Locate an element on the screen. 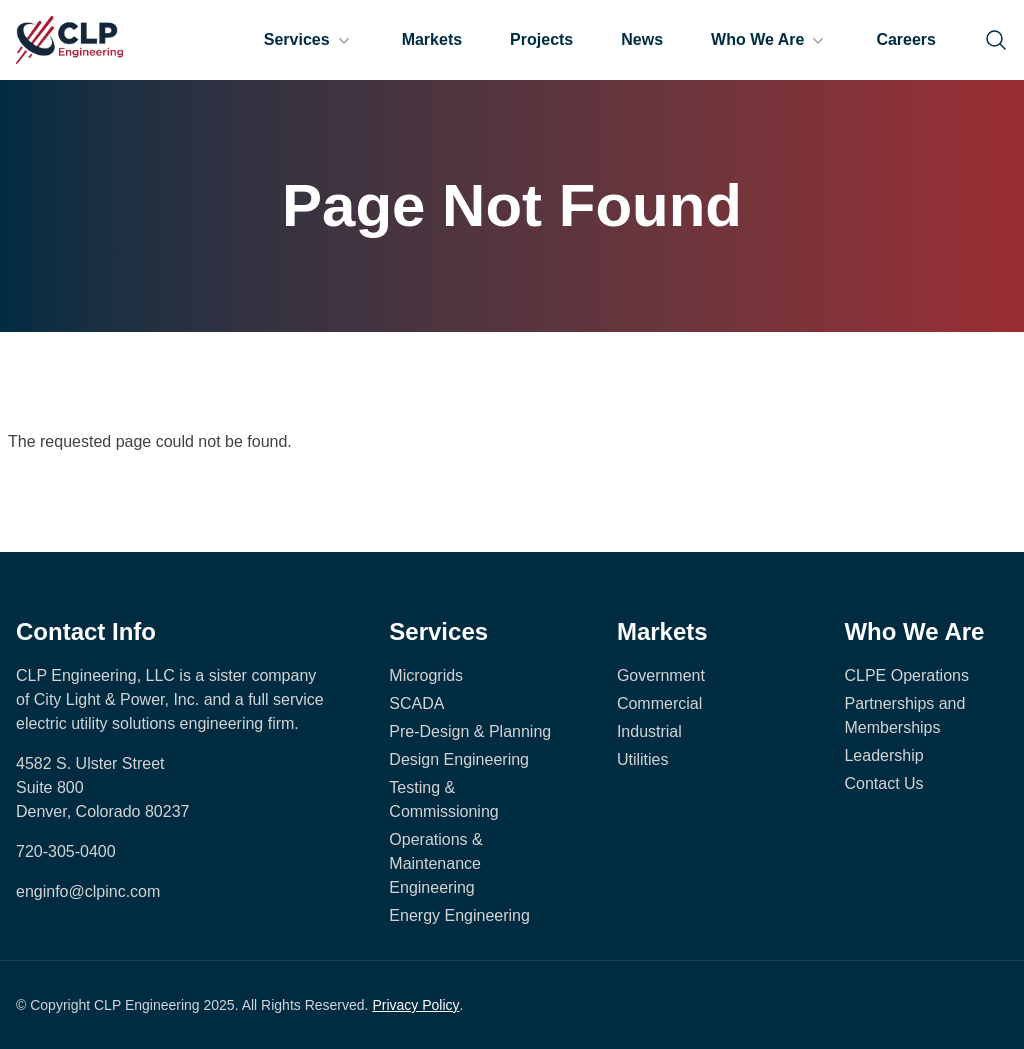 The height and width of the screenshot is (1049, 1024). Industrial is located at coordinates (649, 731).